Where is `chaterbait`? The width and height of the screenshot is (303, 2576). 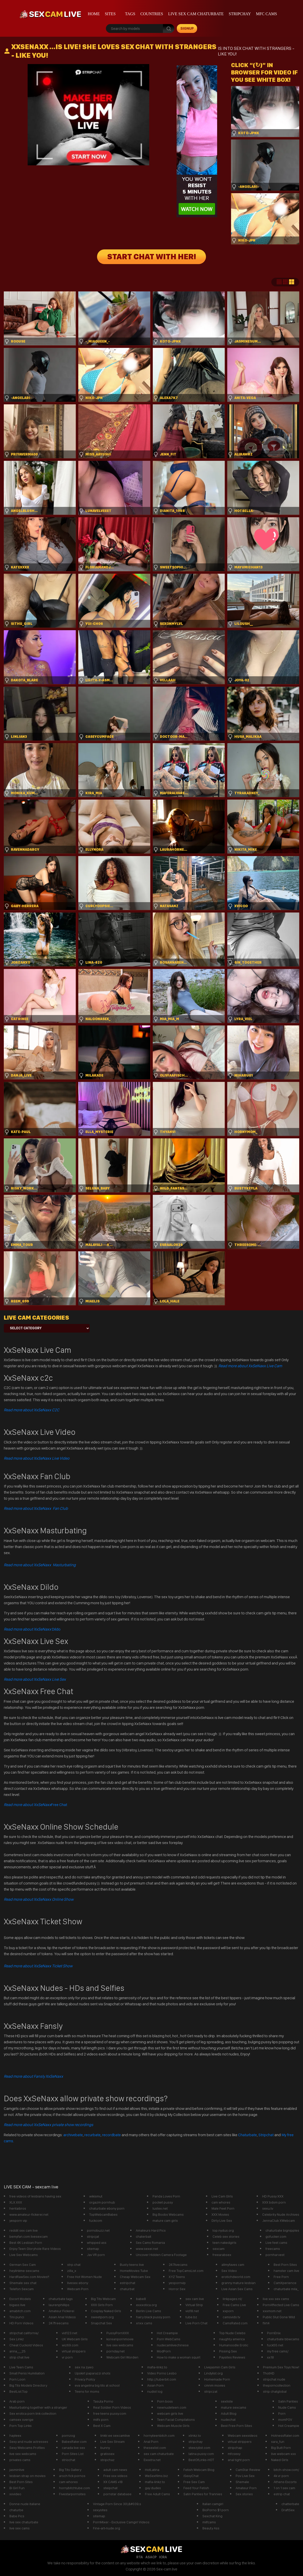 chaterbait is located at coordinates (143, 2236).